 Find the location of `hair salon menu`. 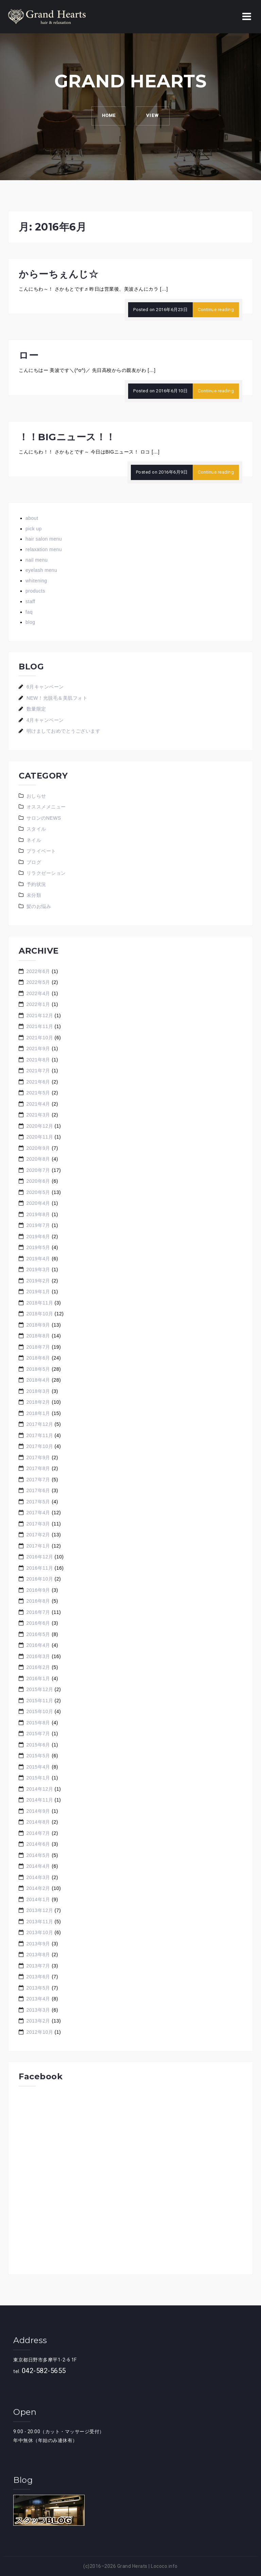

hair salon menu is located at coordinates (43, 539).